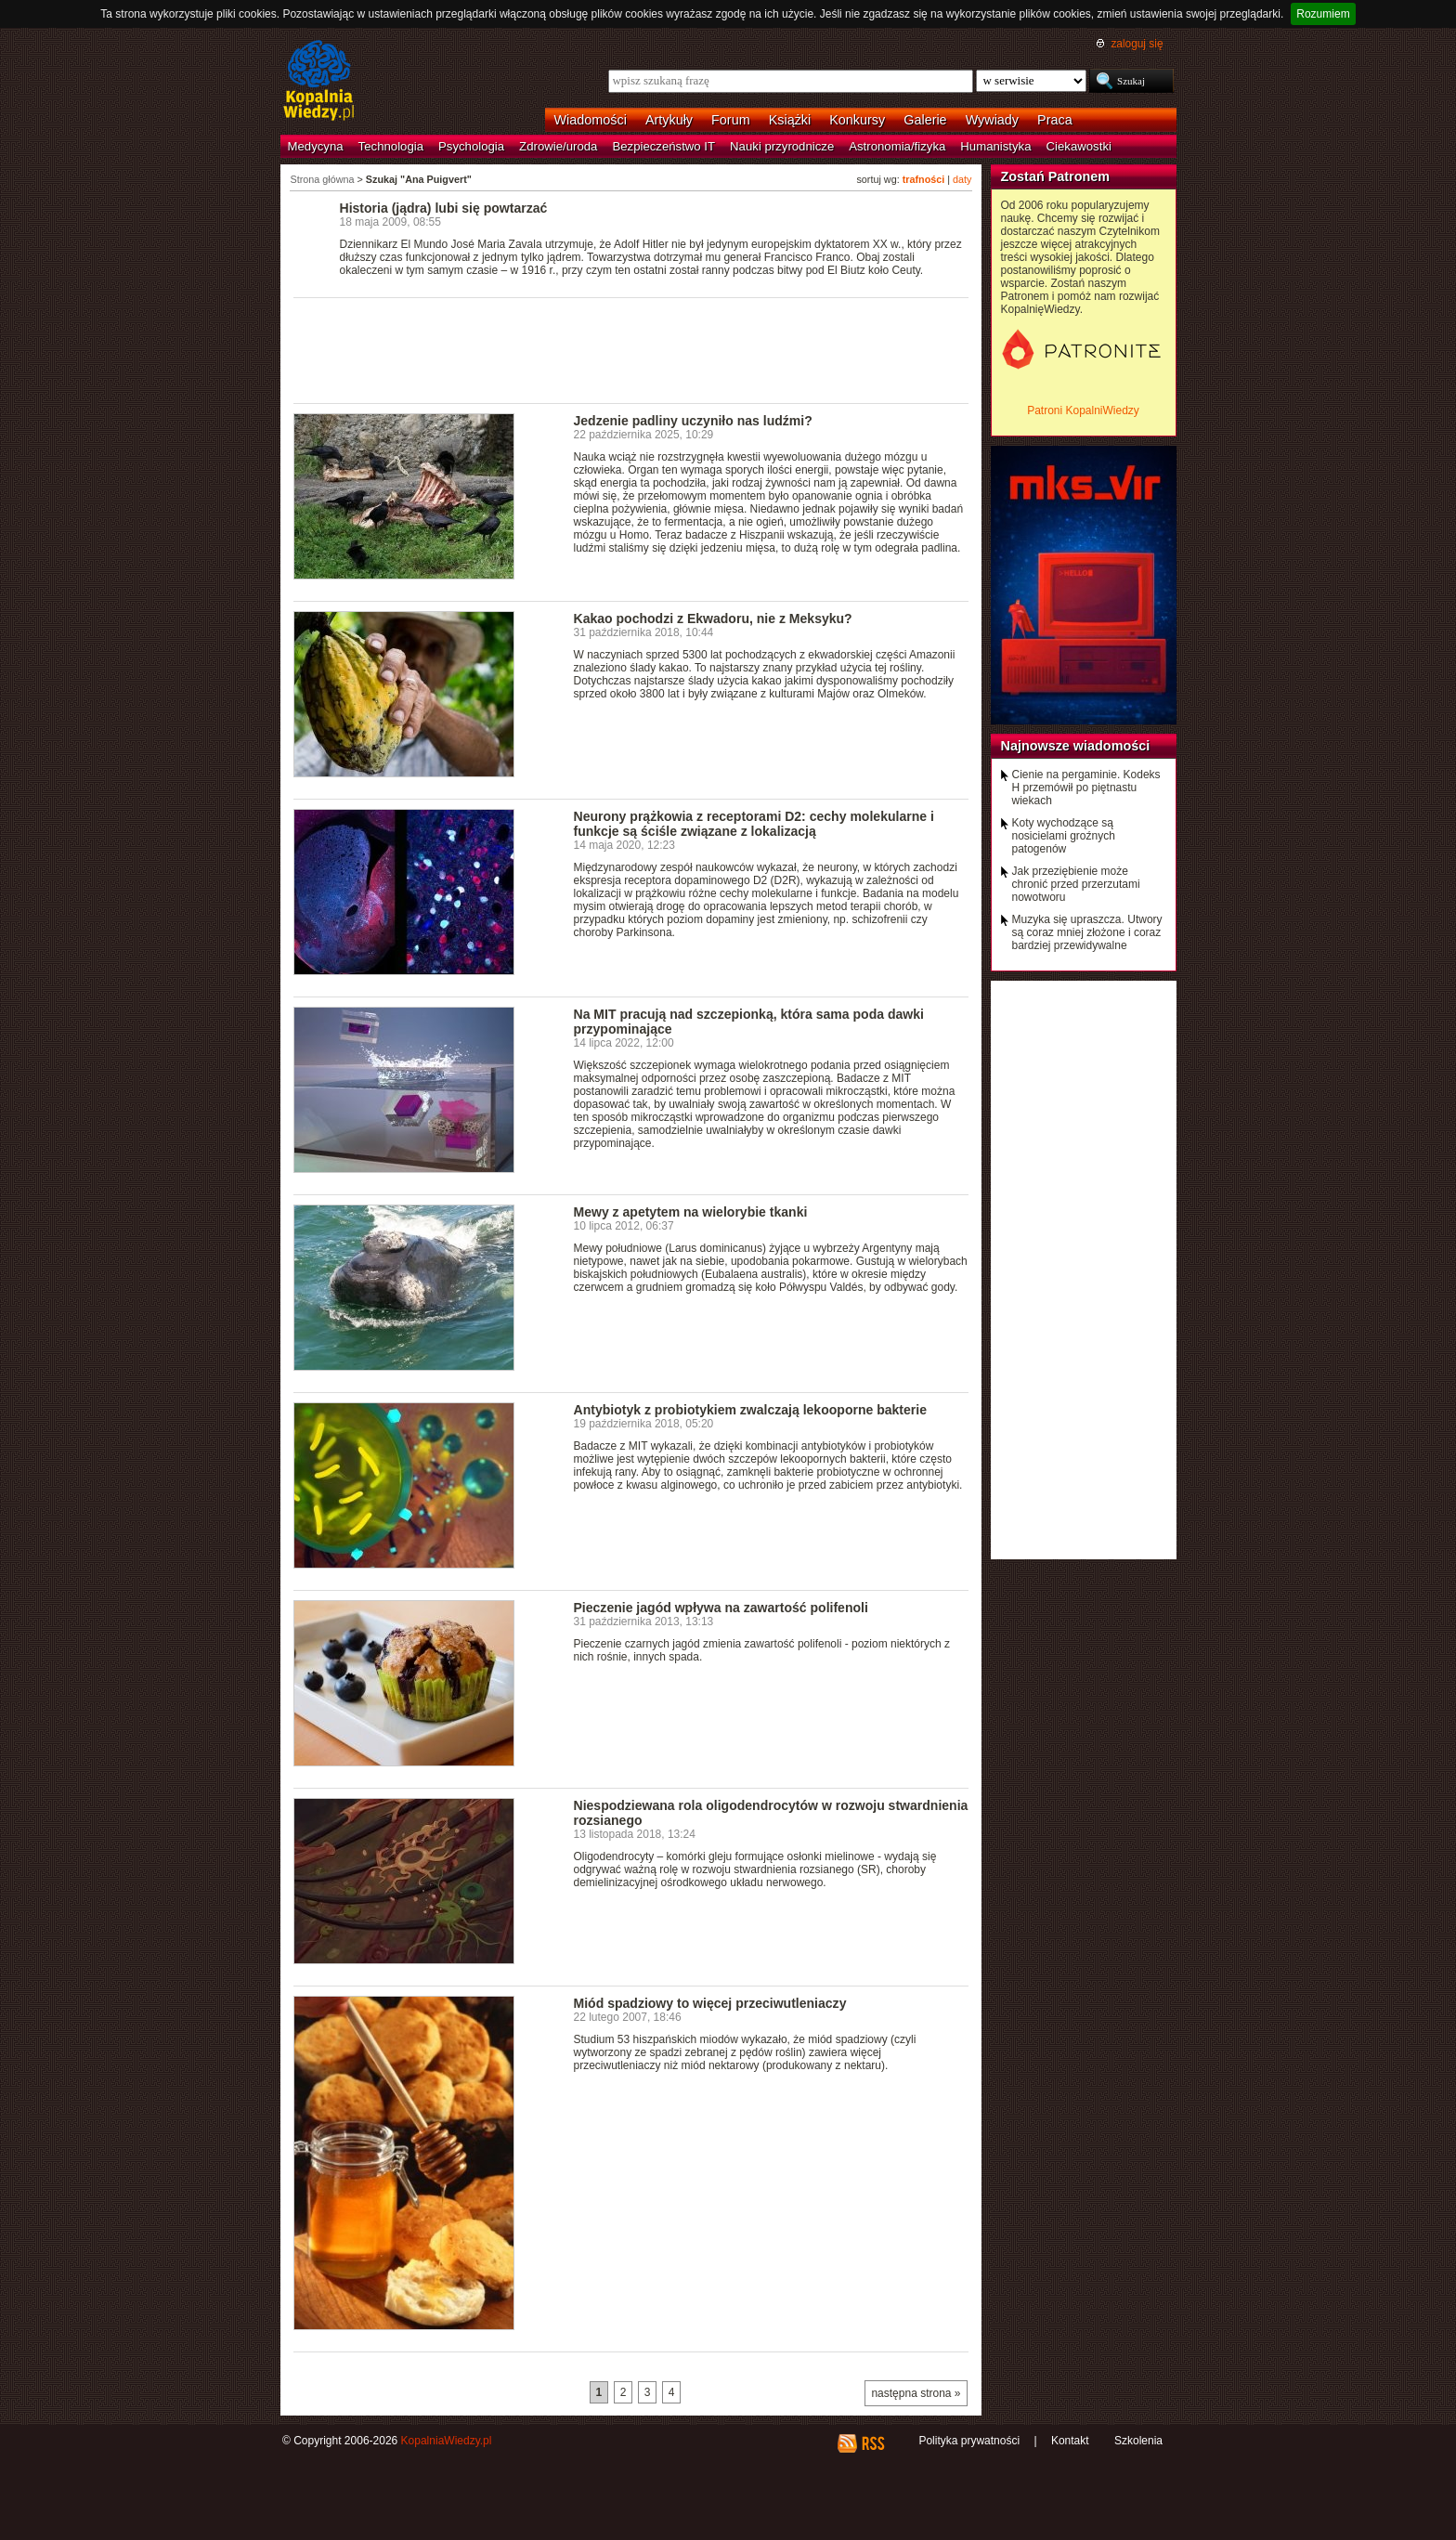 Image resolution: width=1456 pixels, height=2540 pixels. I want to click on Forum, so click(730, 119).